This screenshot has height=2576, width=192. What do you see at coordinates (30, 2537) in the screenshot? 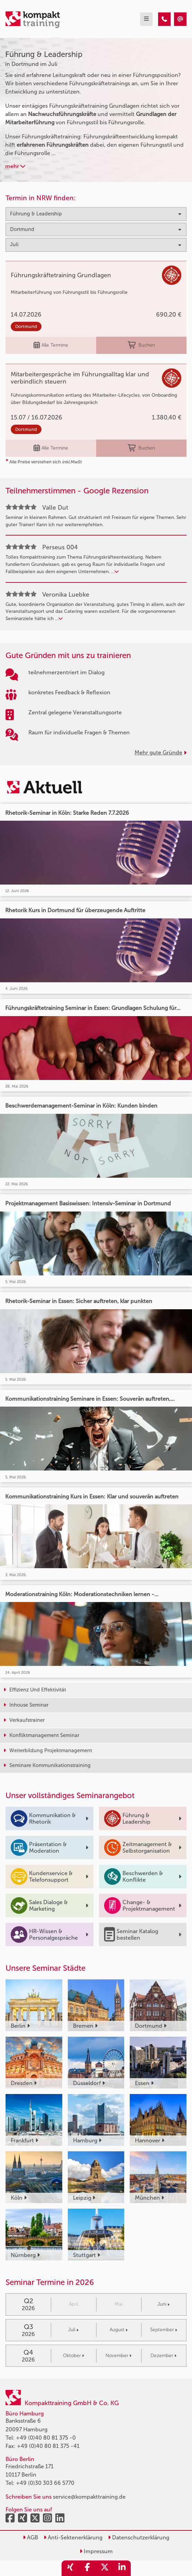
I see `AGB` at bounding box center [30, 2537].